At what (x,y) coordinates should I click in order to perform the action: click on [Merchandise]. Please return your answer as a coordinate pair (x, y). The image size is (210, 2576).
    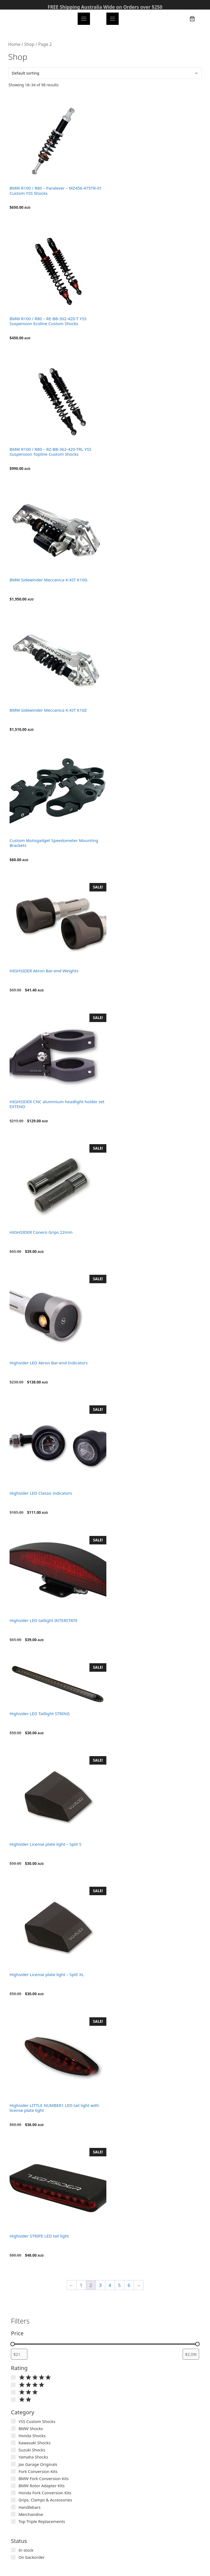
    Looking at the image, I should click on (13, 2514).